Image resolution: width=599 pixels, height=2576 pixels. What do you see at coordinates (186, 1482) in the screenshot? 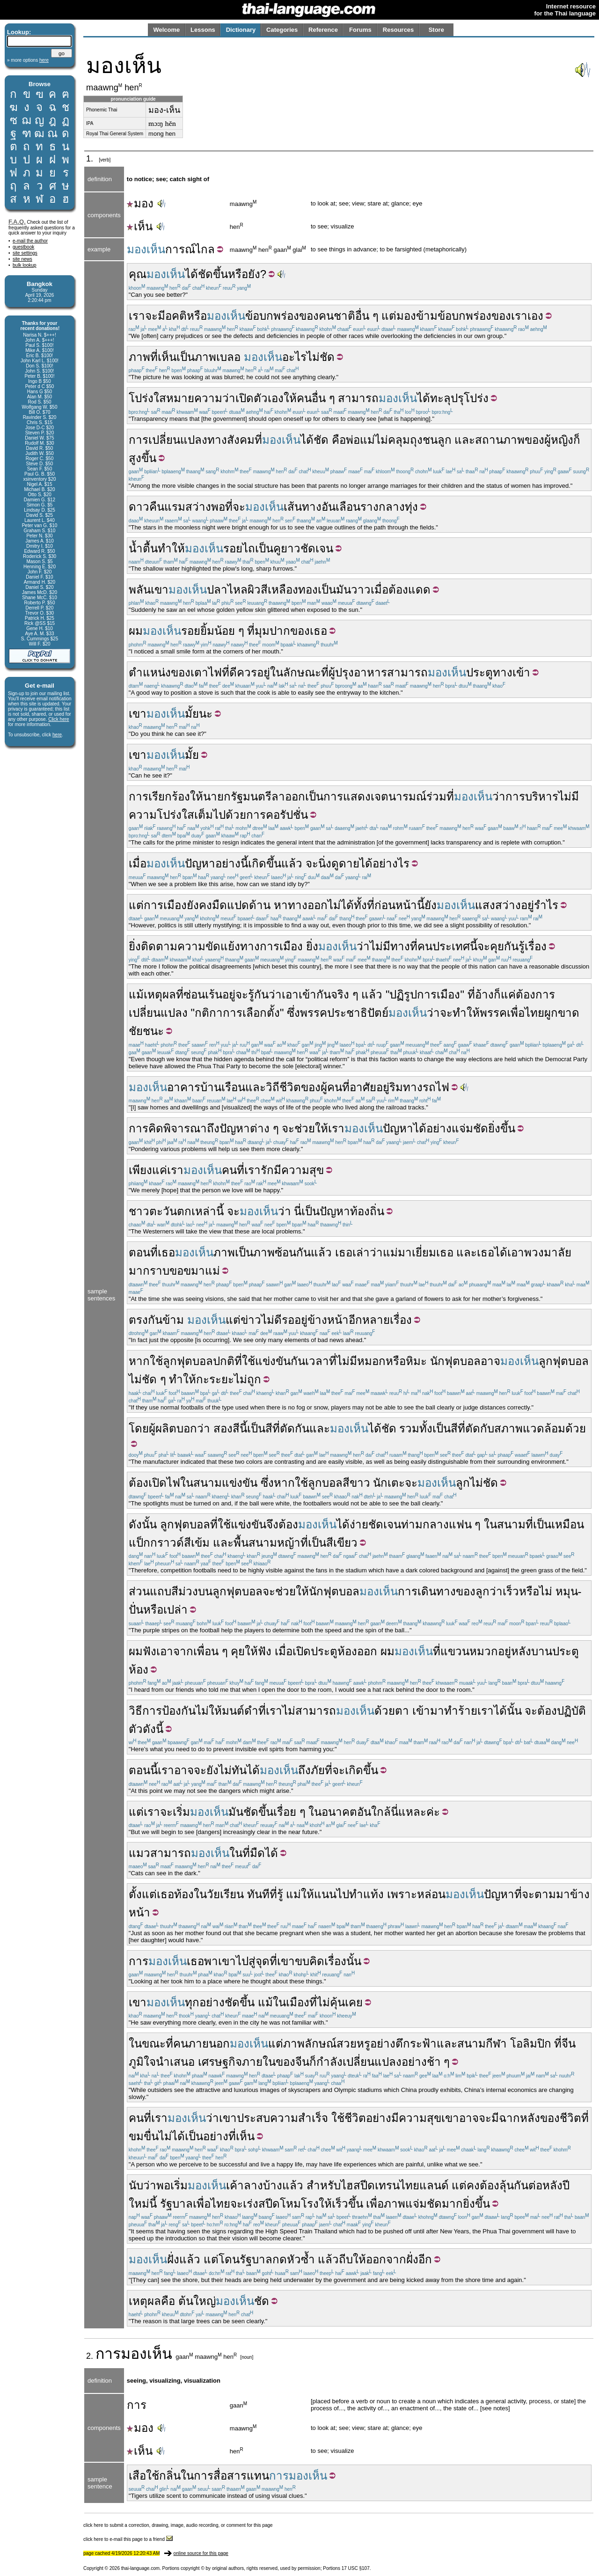
I see `ใน` at bounding box center [186, 1482].